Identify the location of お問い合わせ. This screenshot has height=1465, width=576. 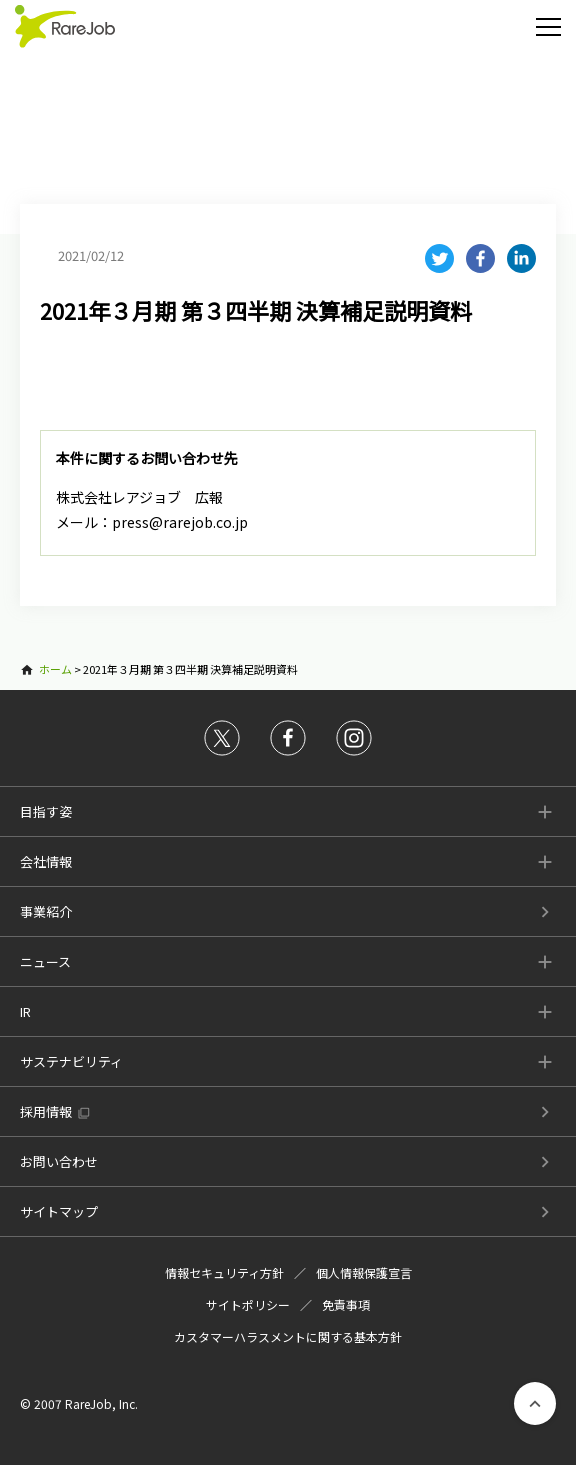
(59, 1161).